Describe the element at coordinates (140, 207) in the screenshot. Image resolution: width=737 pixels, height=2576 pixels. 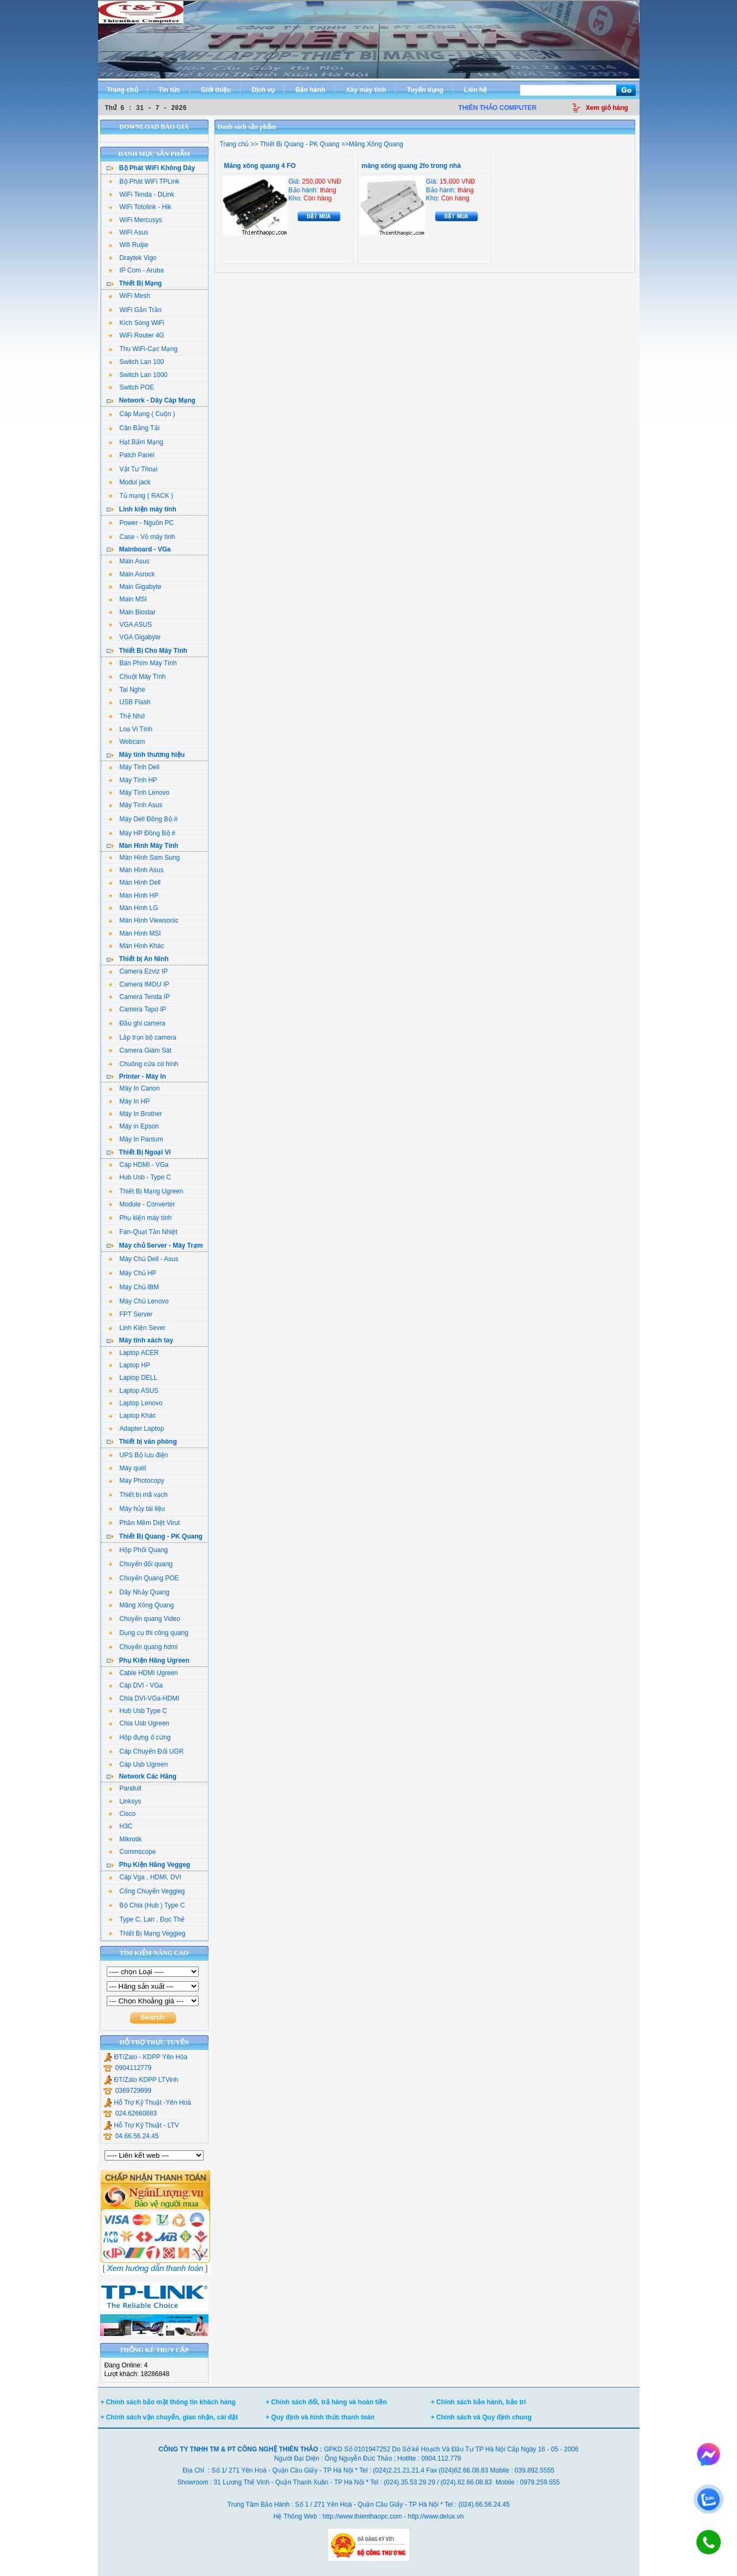
I see `WiFi Totolink - Hik` at that location.